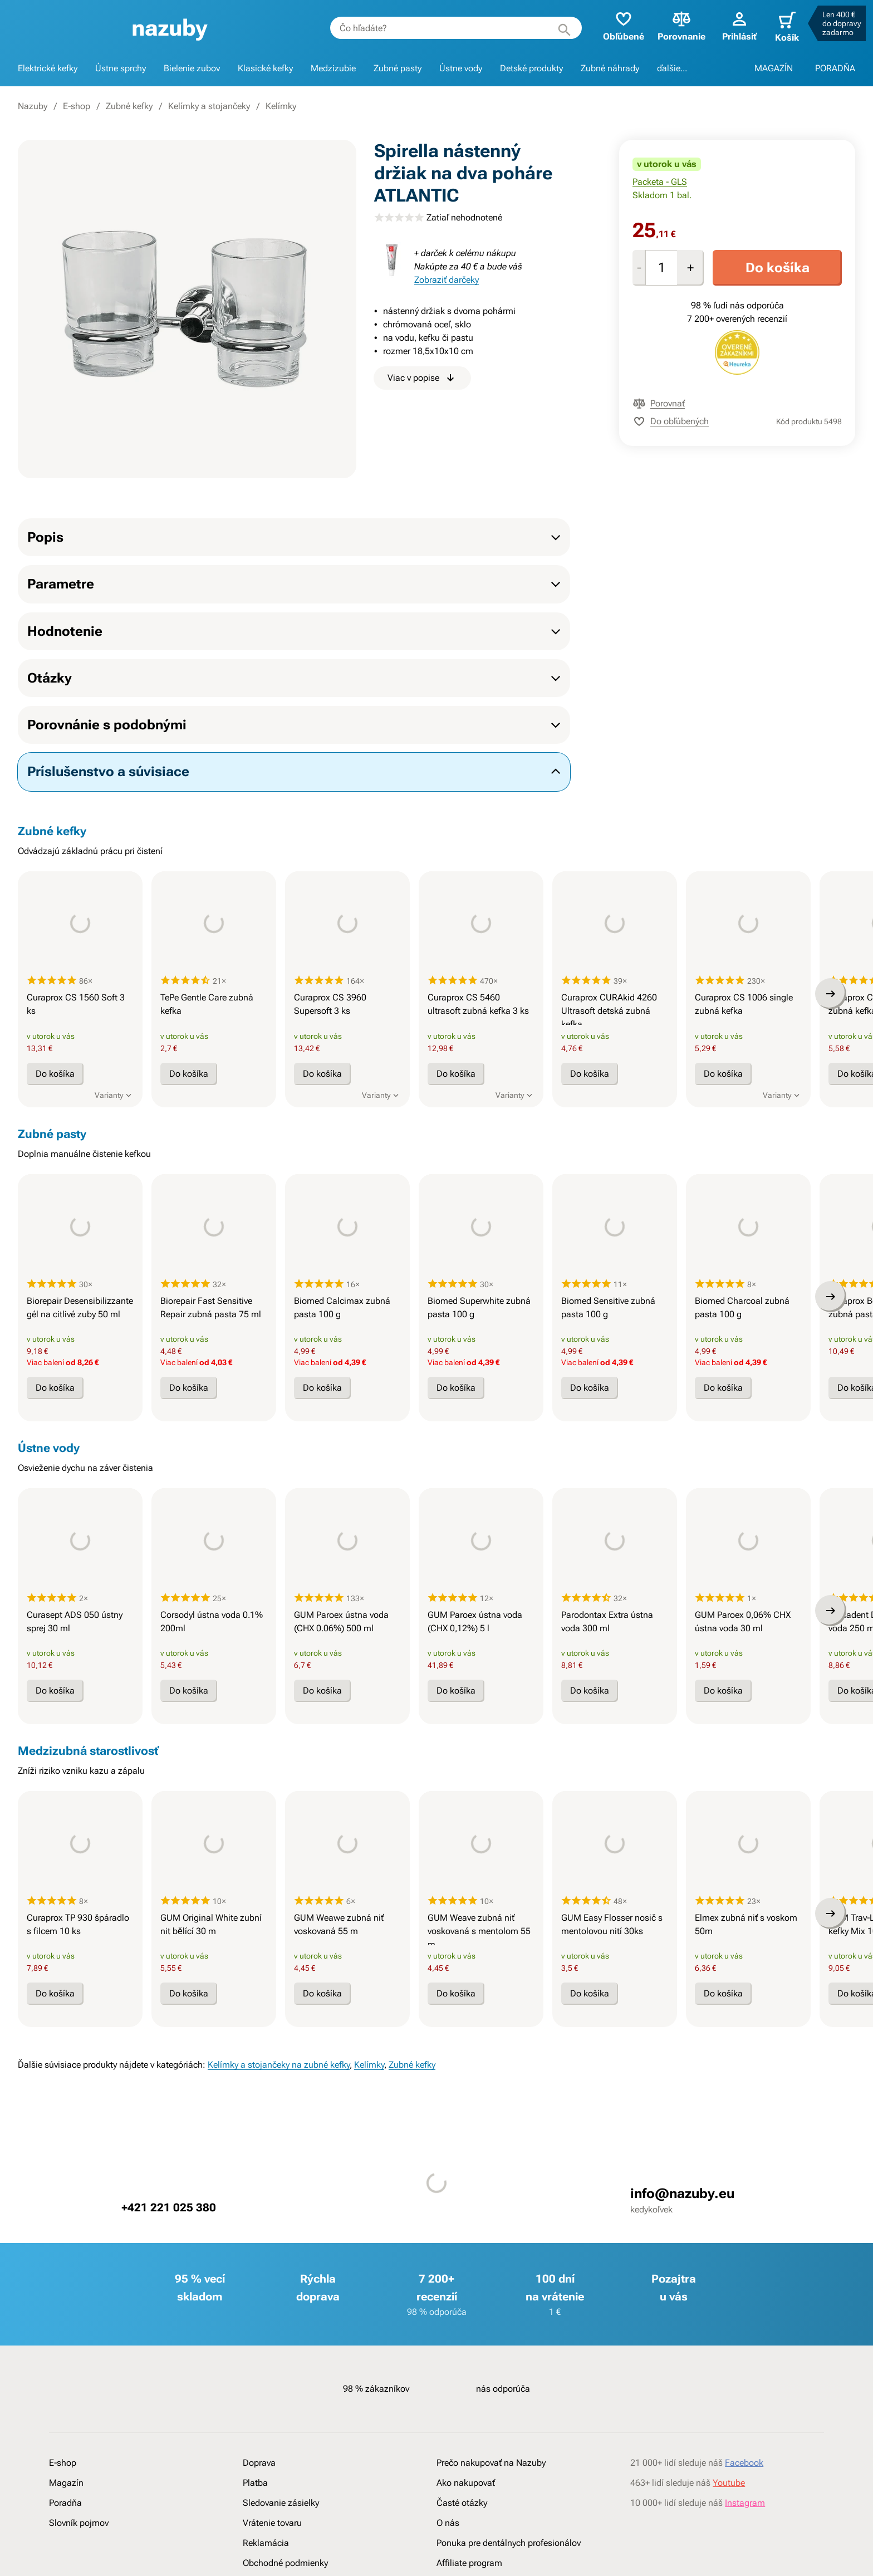 This screenshot has width=873, height=2576. I want to click on Do košíka, so click(778, 268).